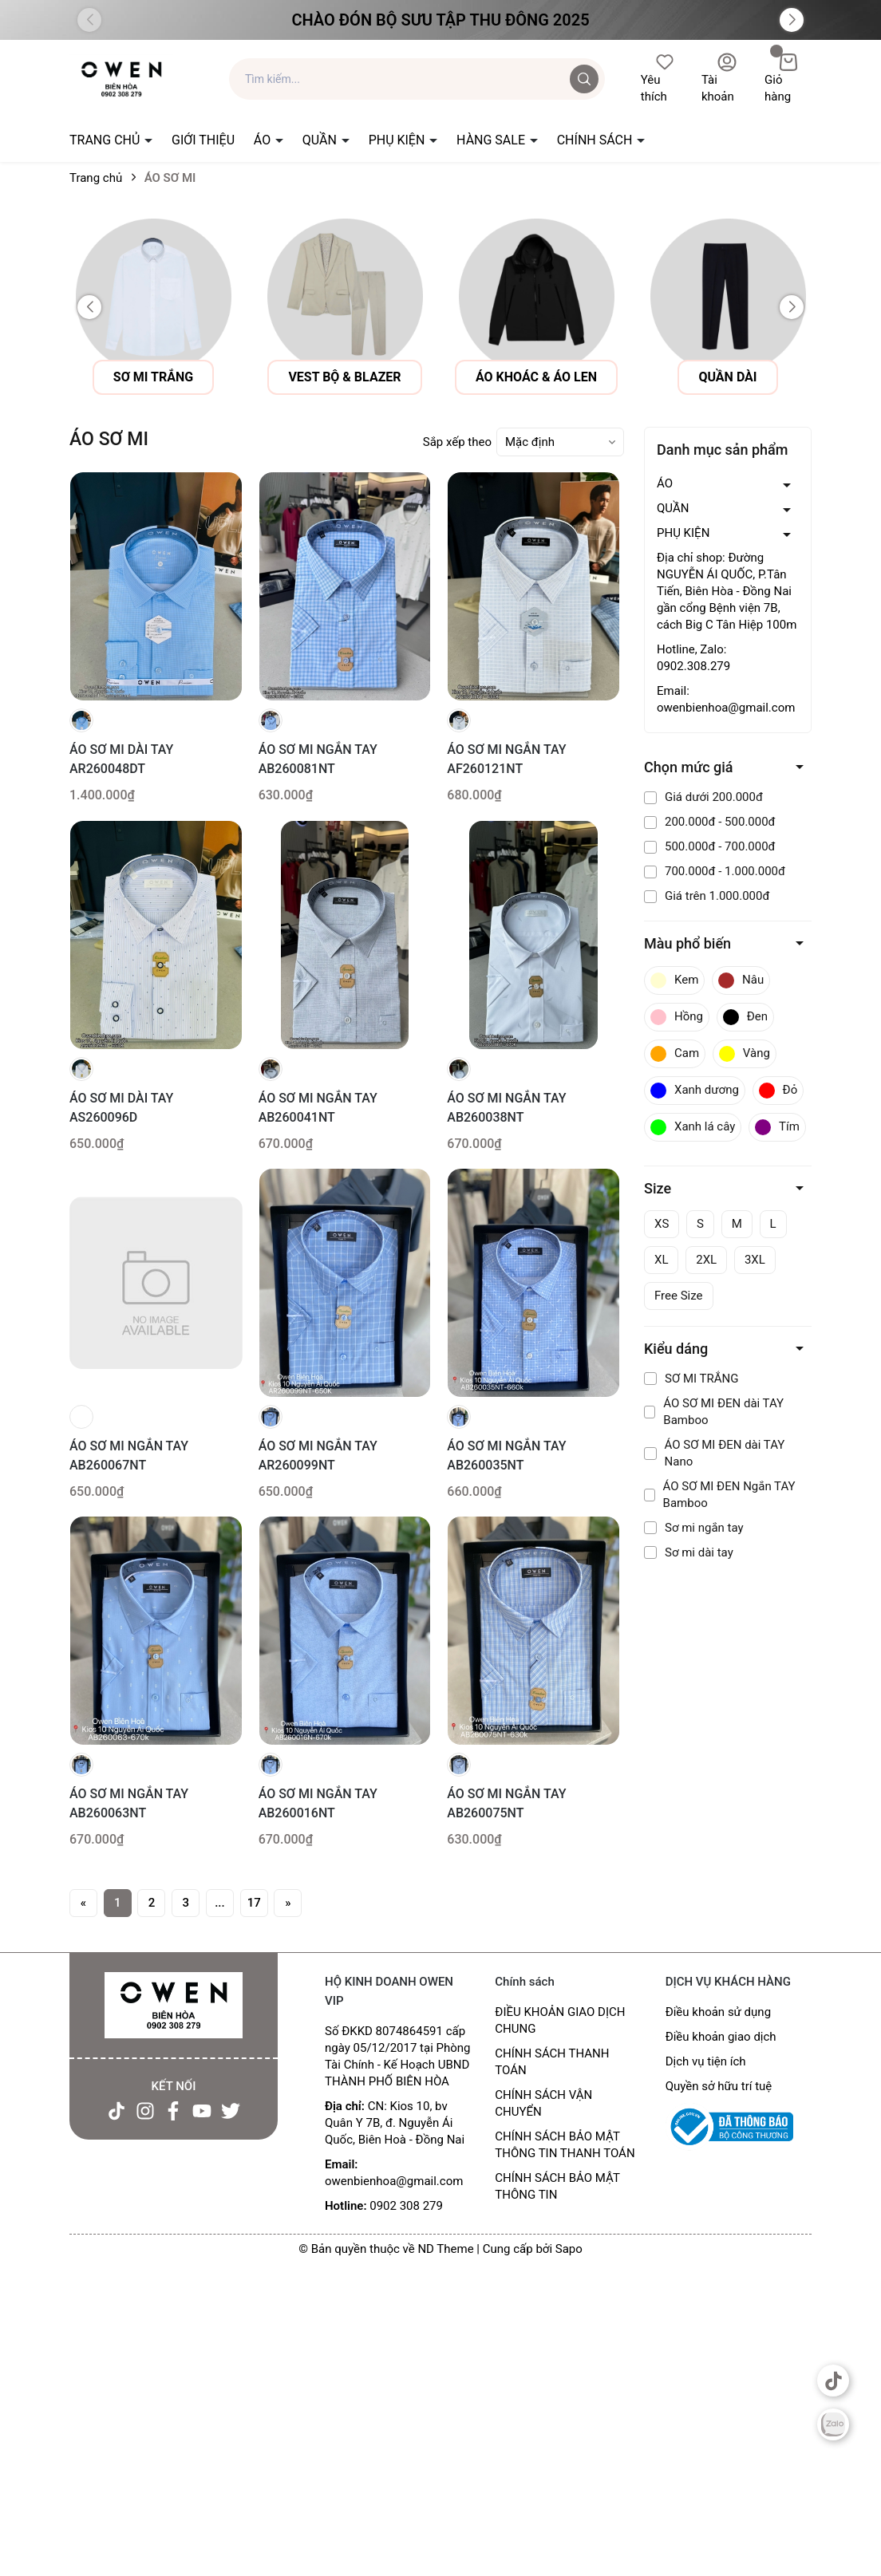  I want to click on CHÍNH SÁCH VẬN CHUYỂN, so click(543, 2103).